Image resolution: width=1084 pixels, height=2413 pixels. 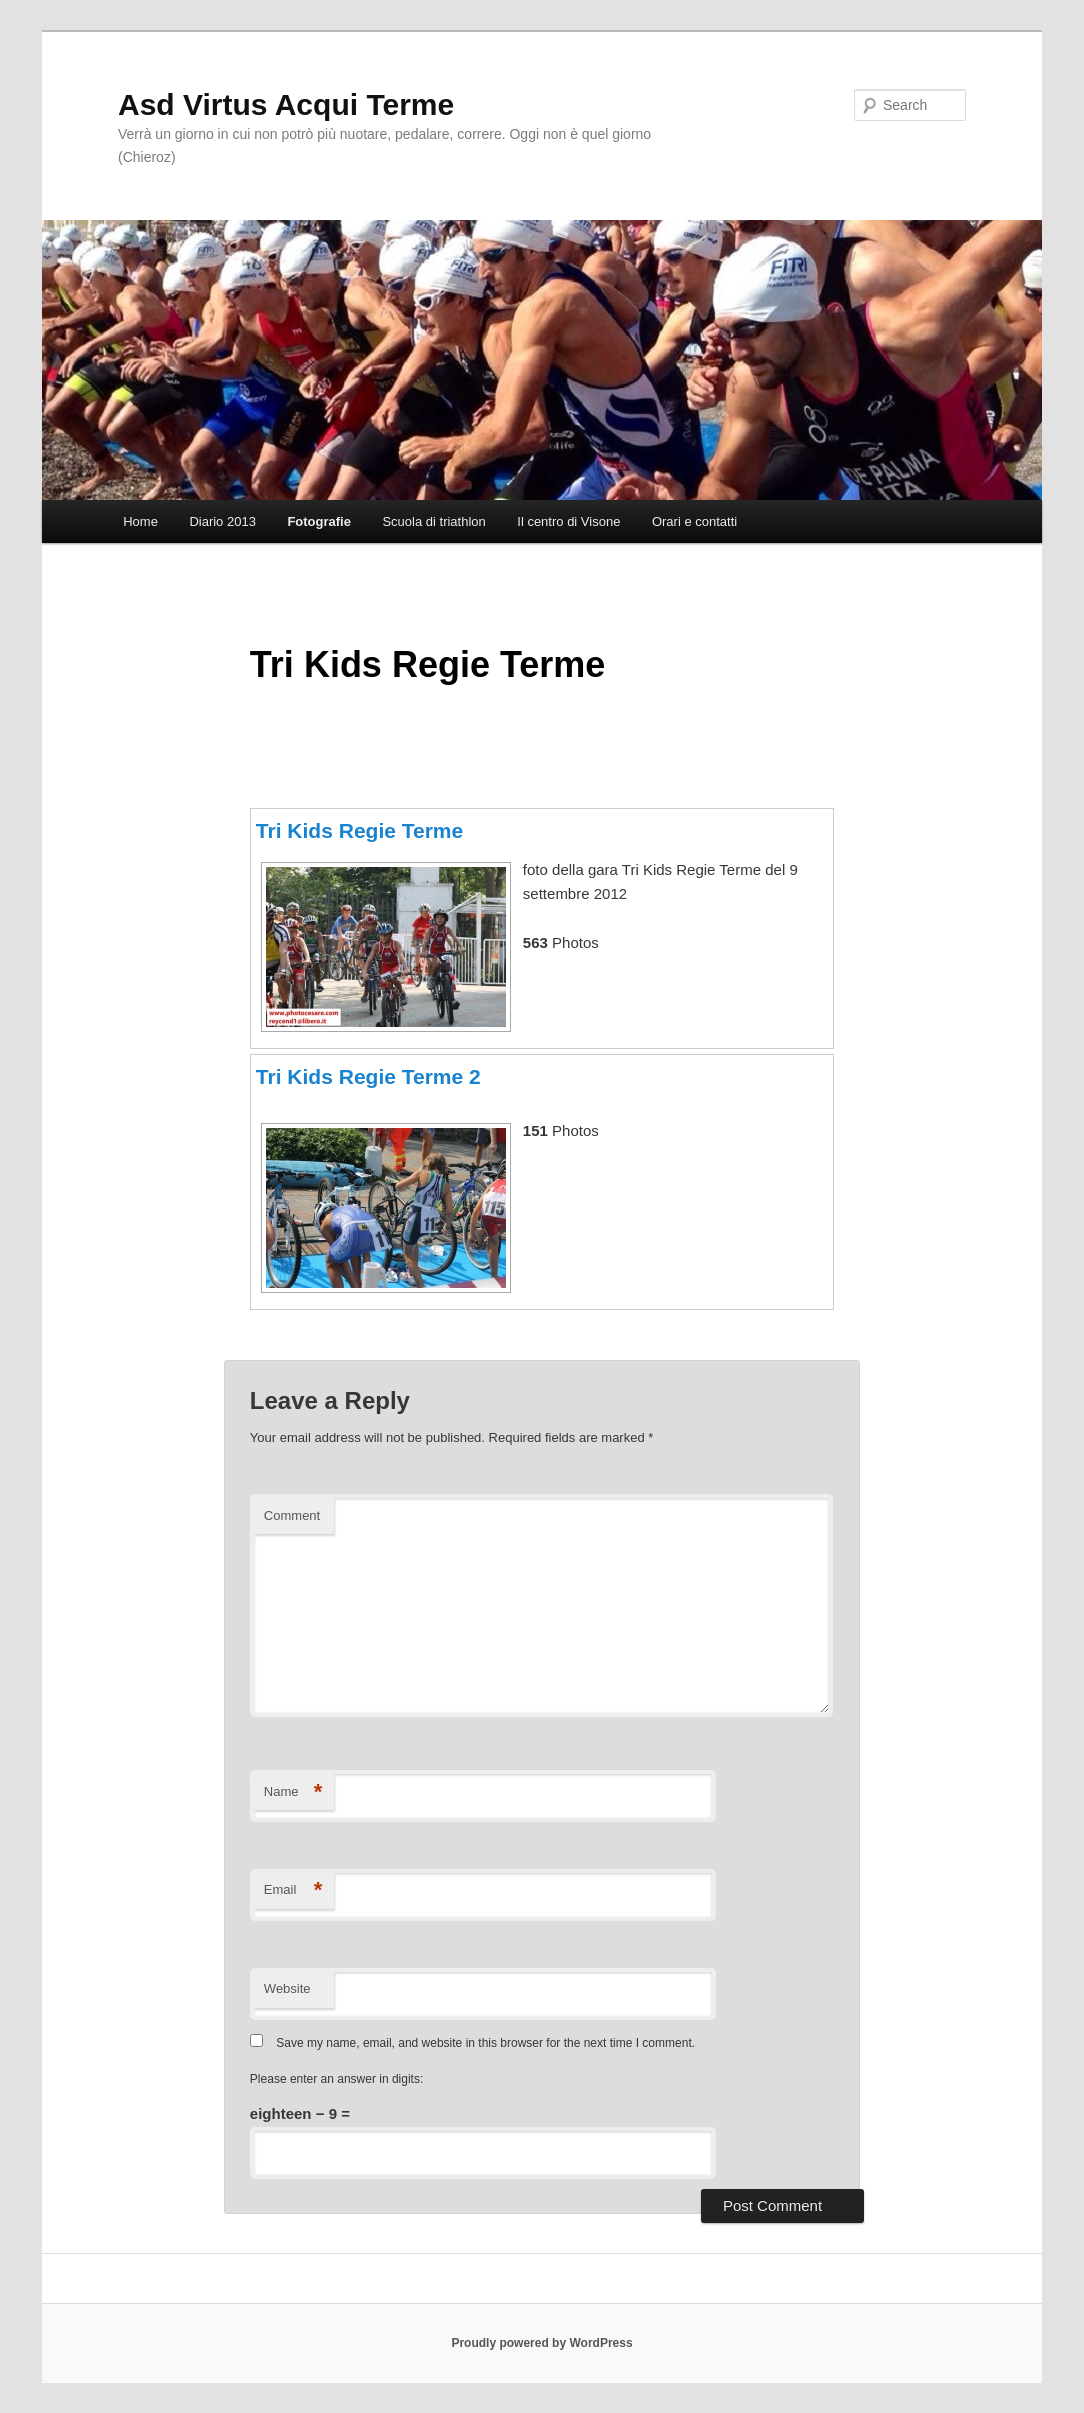 What do you see at coordinates (319, 521) in the screenshot?
I see `Fotografie` at bounding box center [319, 521].